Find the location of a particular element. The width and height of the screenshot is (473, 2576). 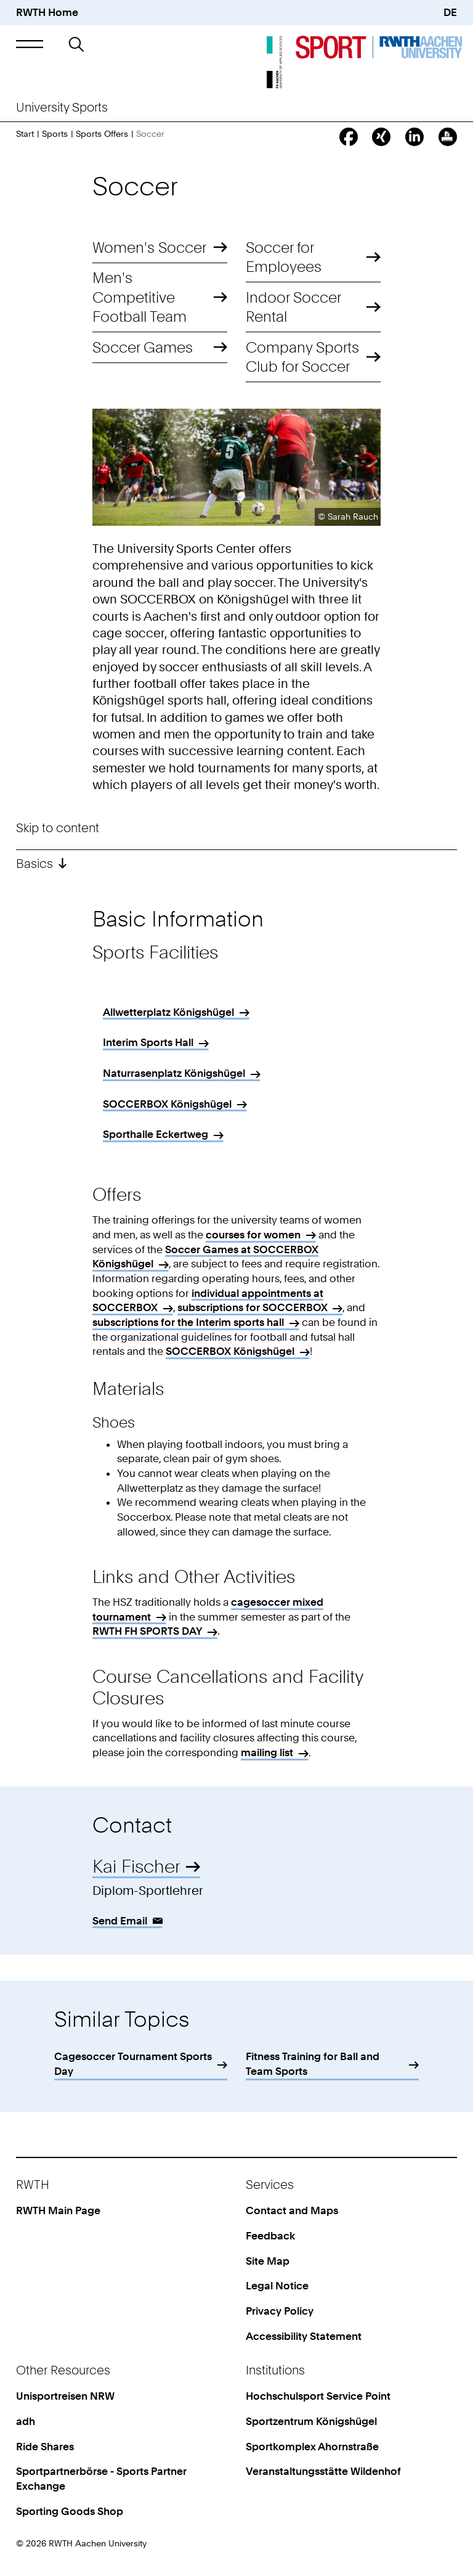

Sports Offers is located at coordinates (102, 133).